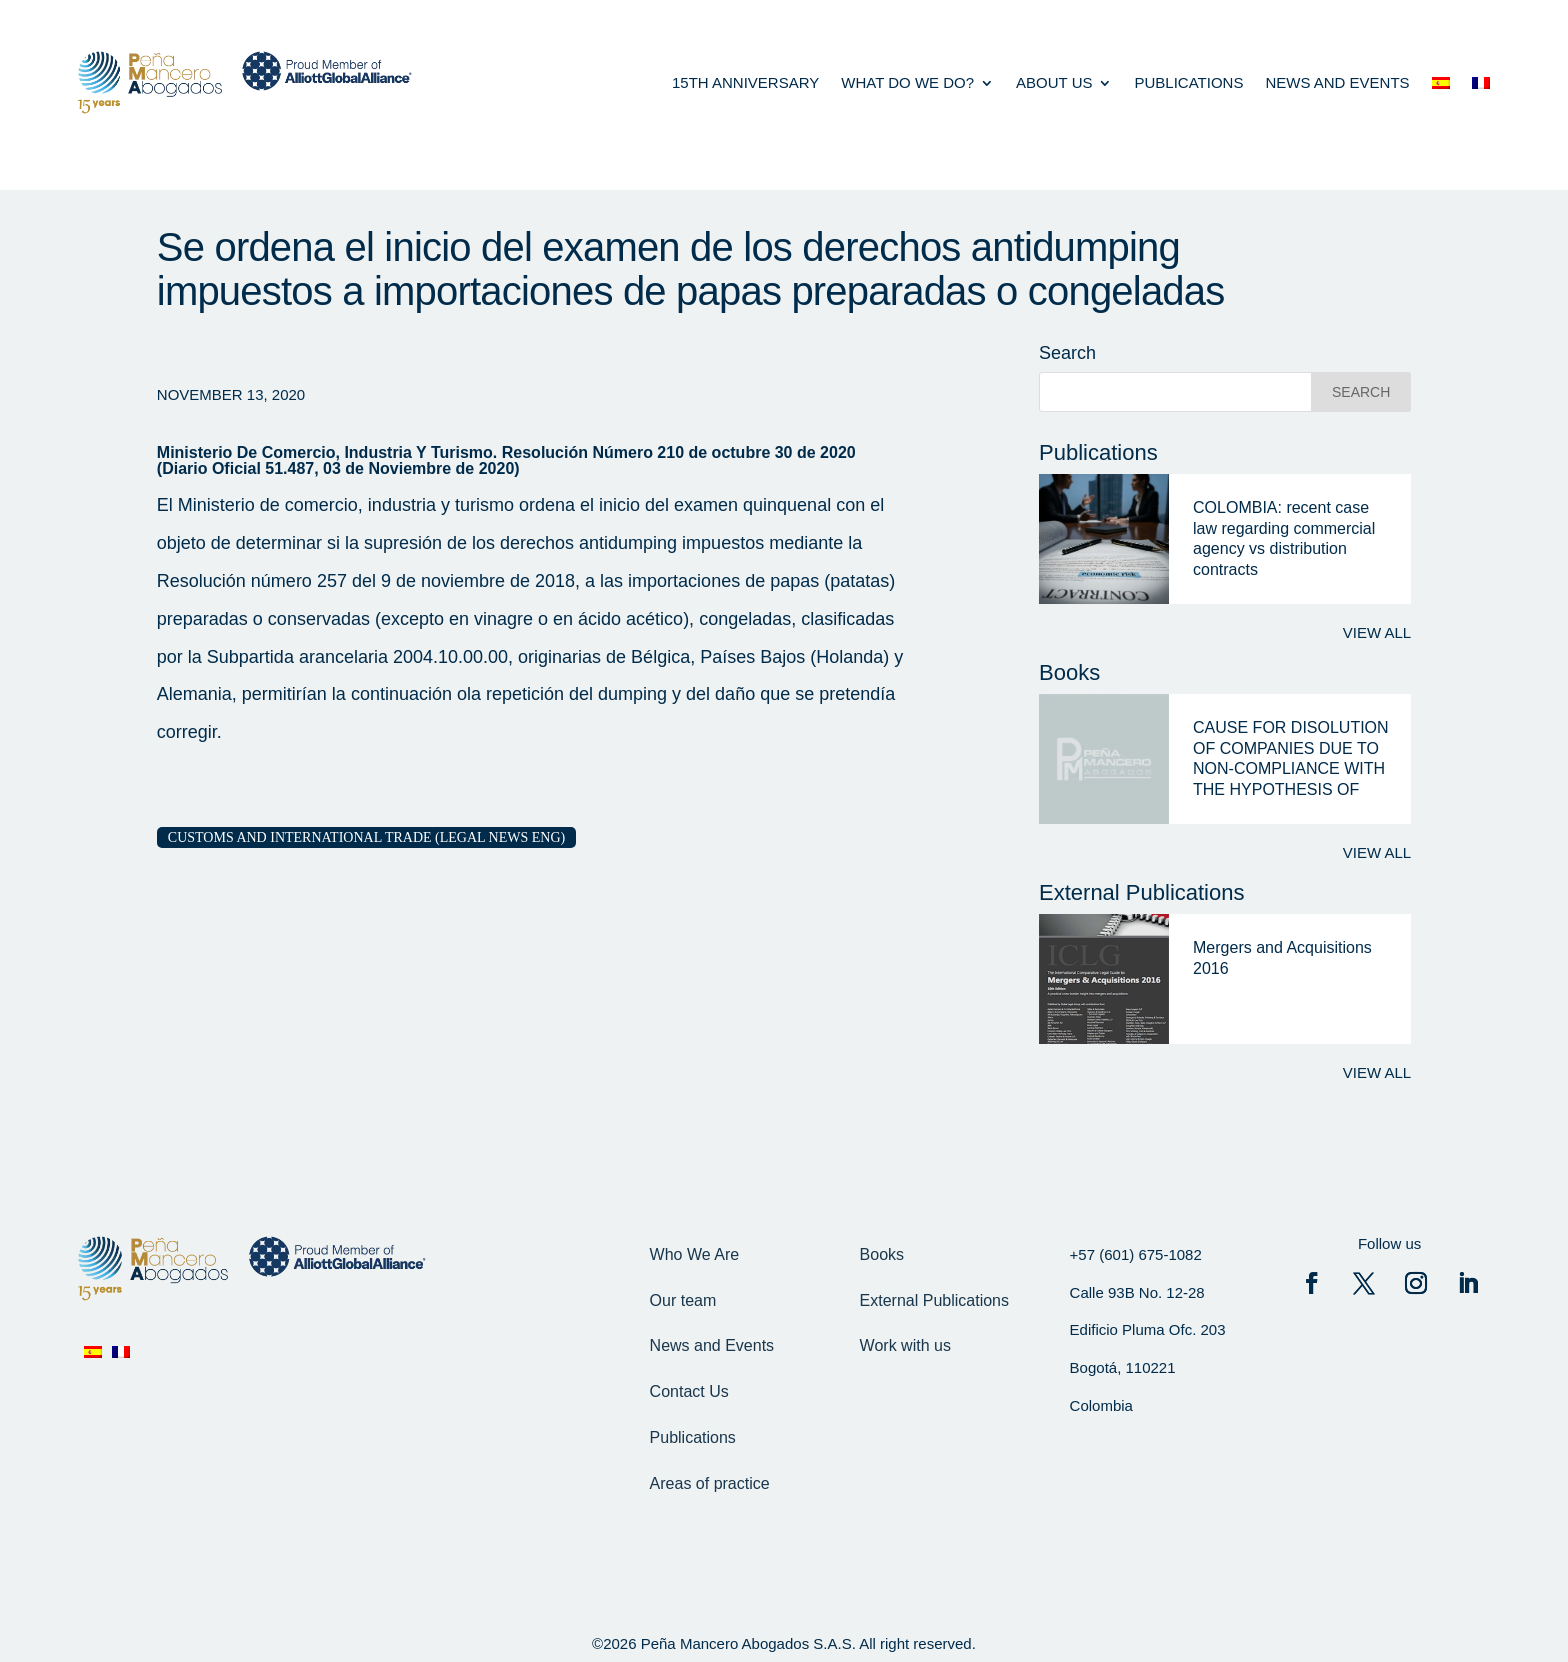  Describe the element at coordinates (710, 1483) in the screenshot. I see `Areas of practice` at that location.